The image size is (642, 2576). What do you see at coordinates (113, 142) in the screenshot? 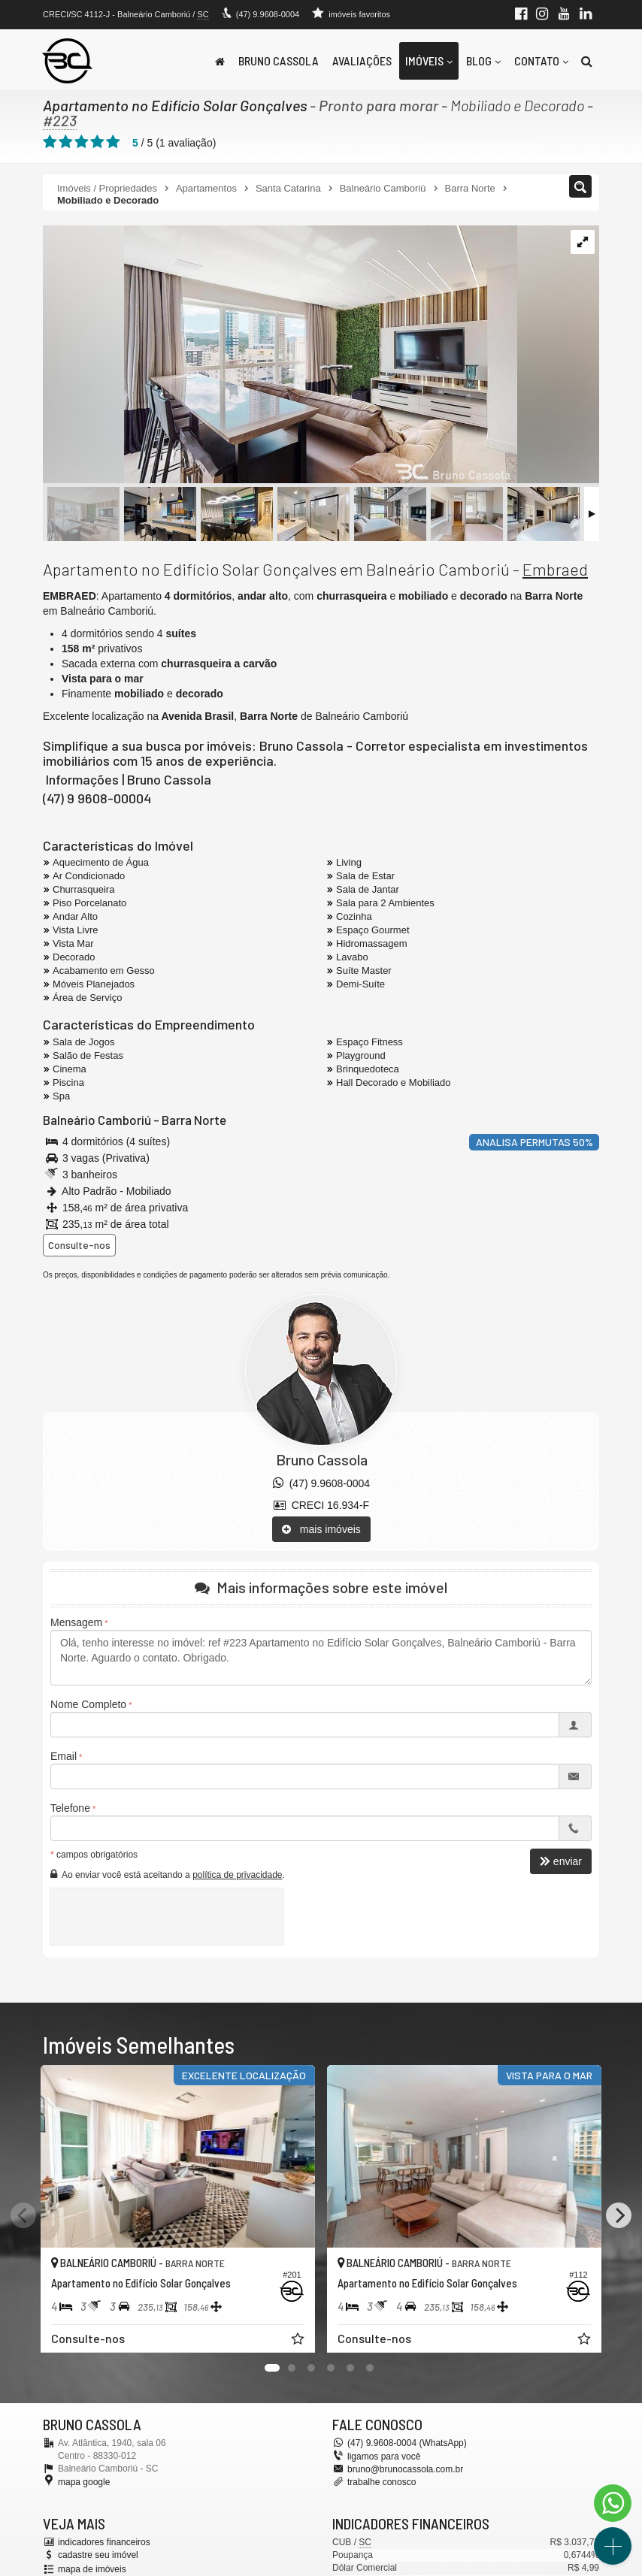
I see `[avaliar com 5 estrelas]` at bounding box center [113, 142].